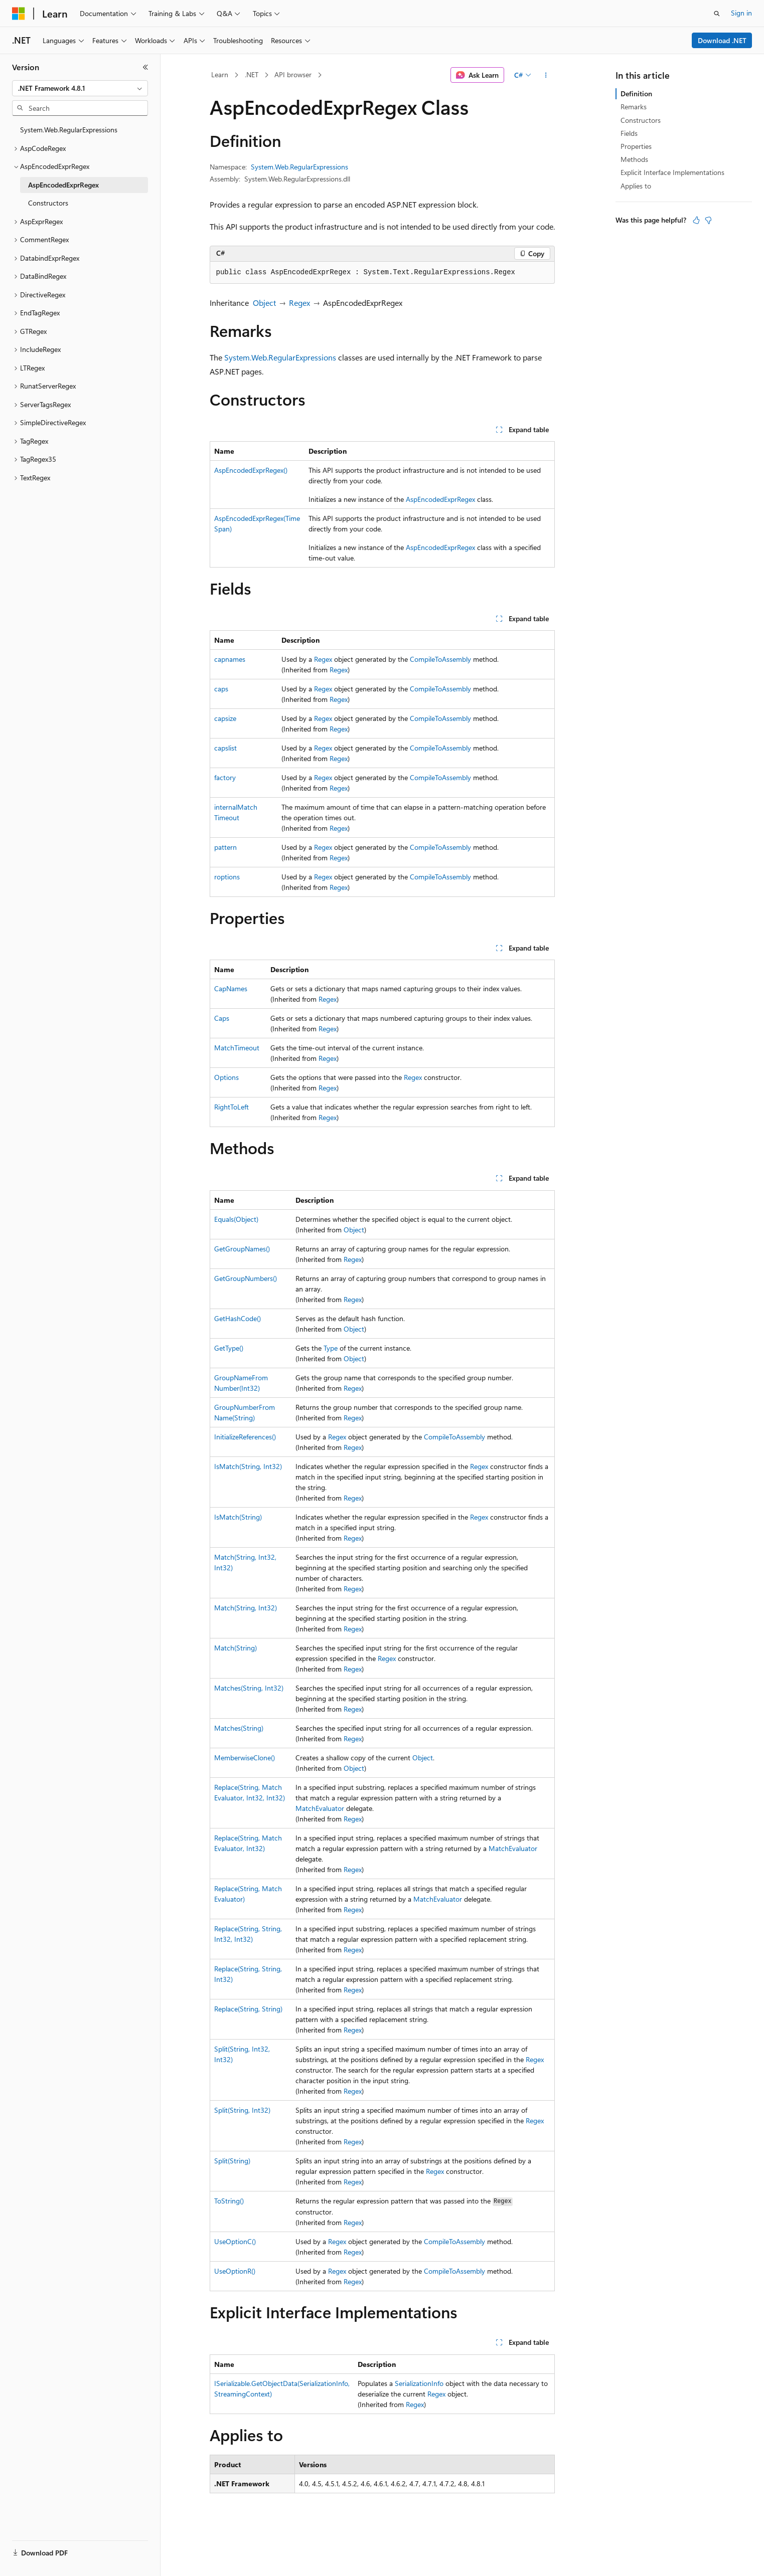 The height and width of the screenshot is (2576, 764). What do you see at coordinates (251, 74) in the screenshot?
I see `.NET` at bounding box center [251, 74].